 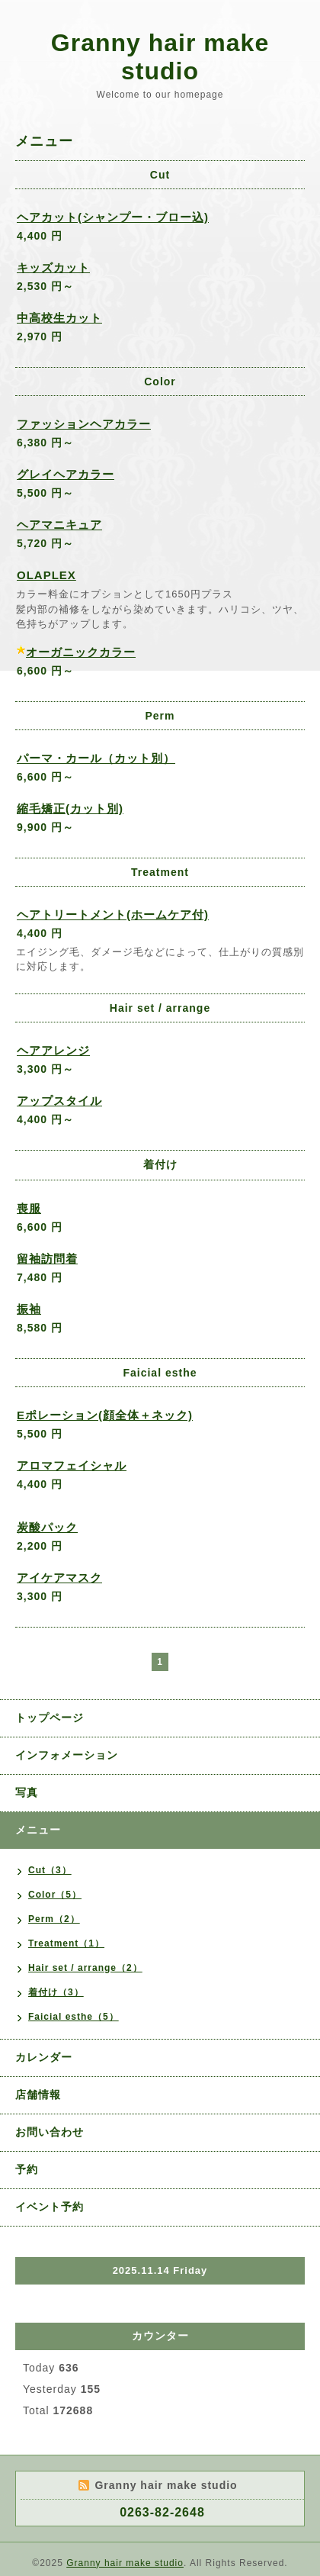 I want to click on ファッションヘアカラー, so click(x=84, y=423).